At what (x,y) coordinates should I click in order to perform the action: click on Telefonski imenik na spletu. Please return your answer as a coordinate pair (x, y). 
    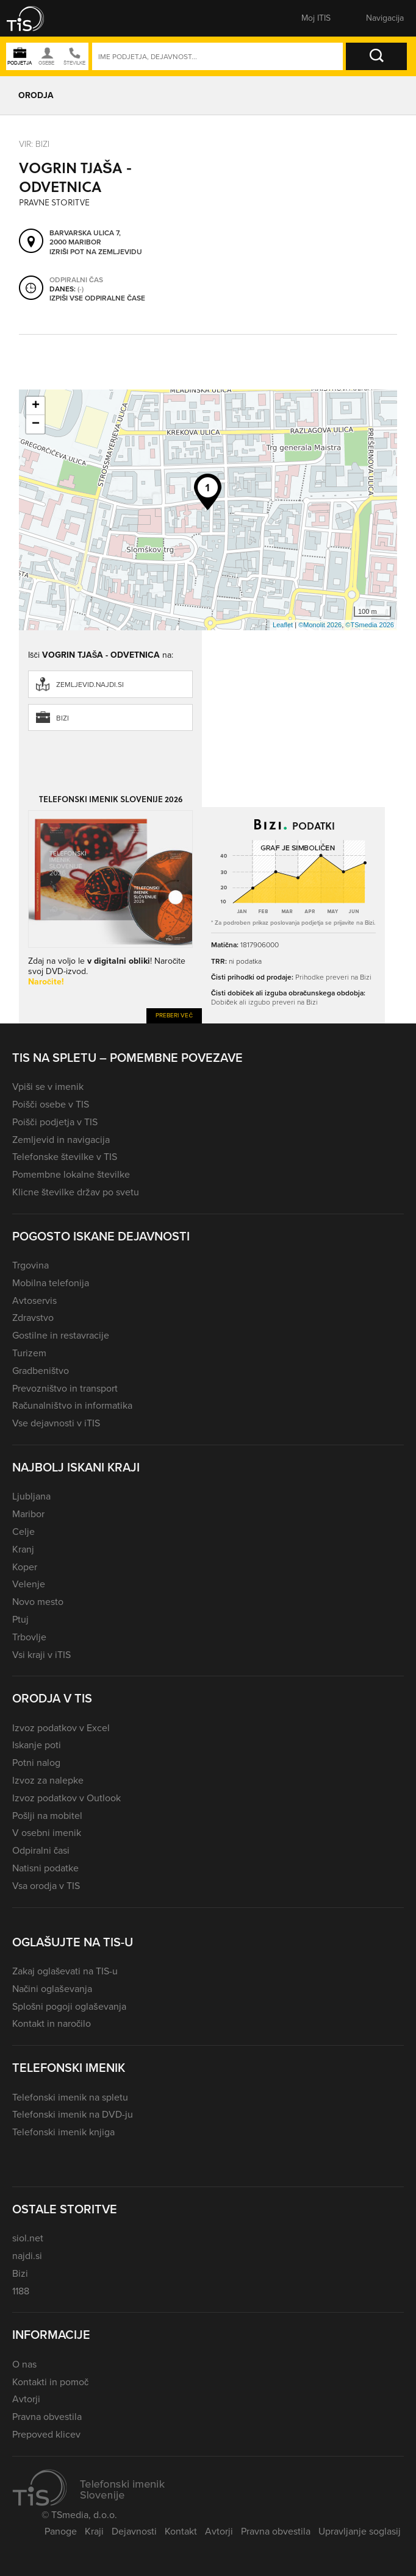
    Looking at the image, I should click on (70, 2097).